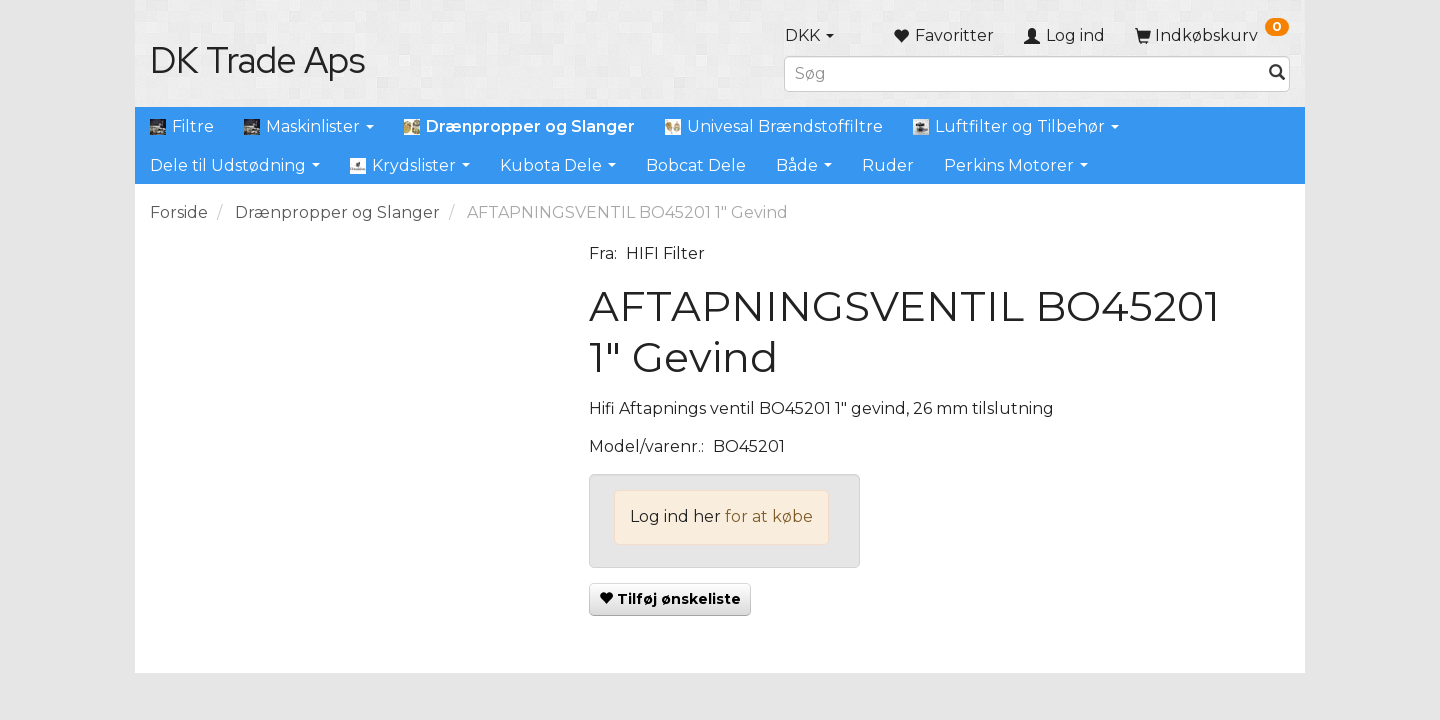  What do you see at coordinates (675, 516) in the screenshot?
I see `Log ind her` at bounding box center [675, 516].